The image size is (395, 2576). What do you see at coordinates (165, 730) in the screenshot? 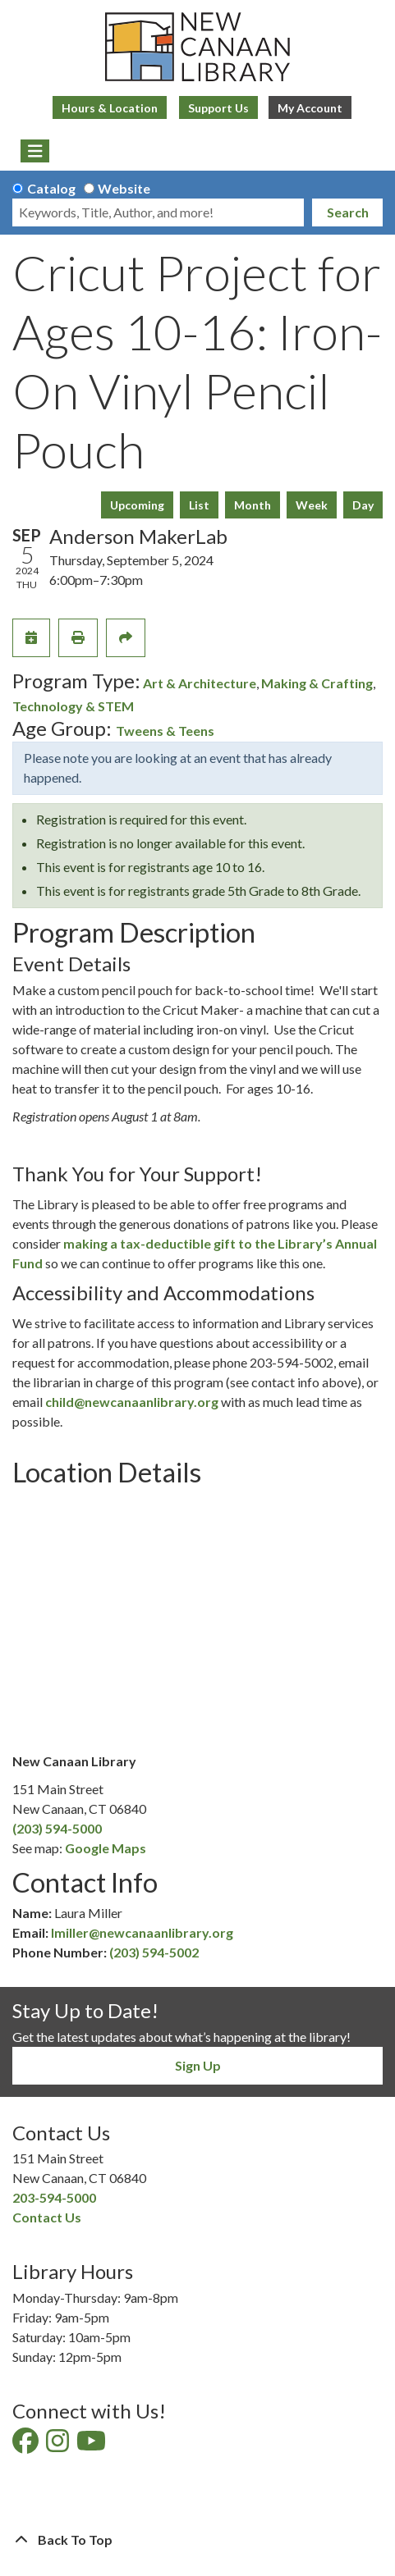
I see `Tweens & Teens` at bounding box center [165, 730].